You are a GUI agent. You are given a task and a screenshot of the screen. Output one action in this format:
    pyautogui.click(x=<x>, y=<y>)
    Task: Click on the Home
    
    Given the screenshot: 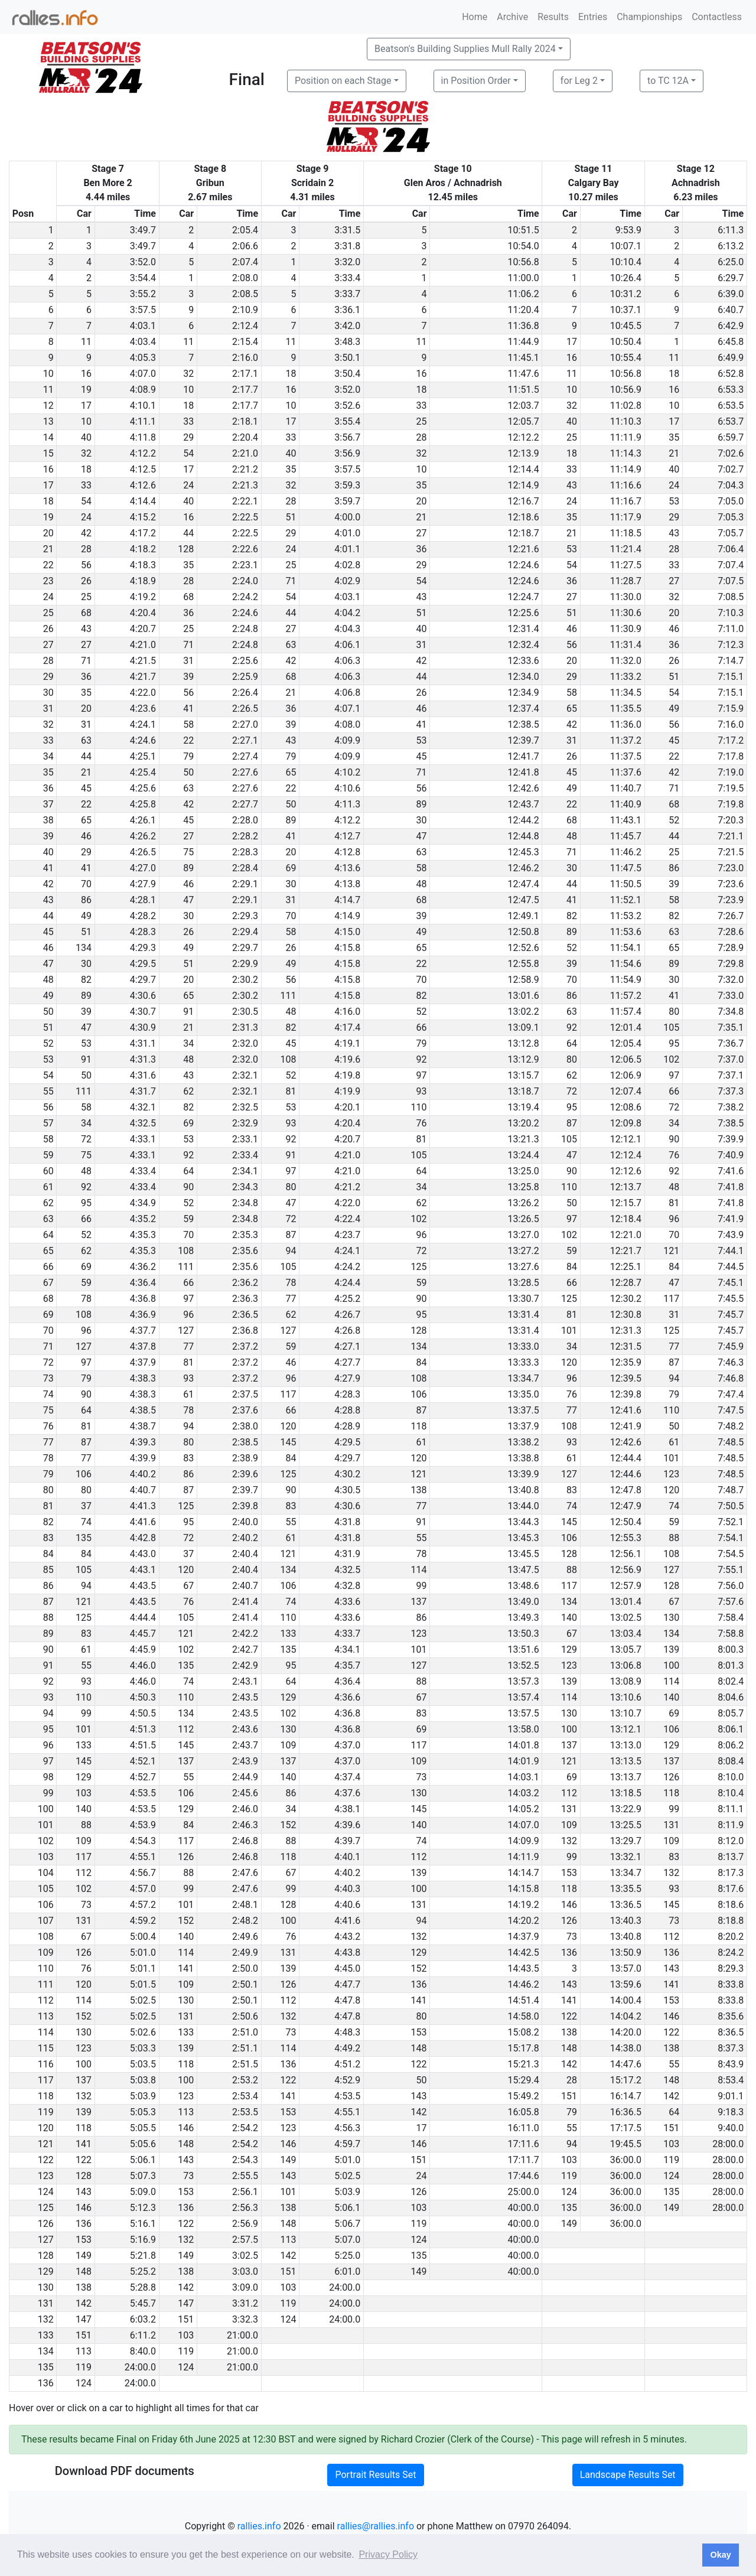 What is the action you would take?
    pyautogui.click(x=474, y=16)
    